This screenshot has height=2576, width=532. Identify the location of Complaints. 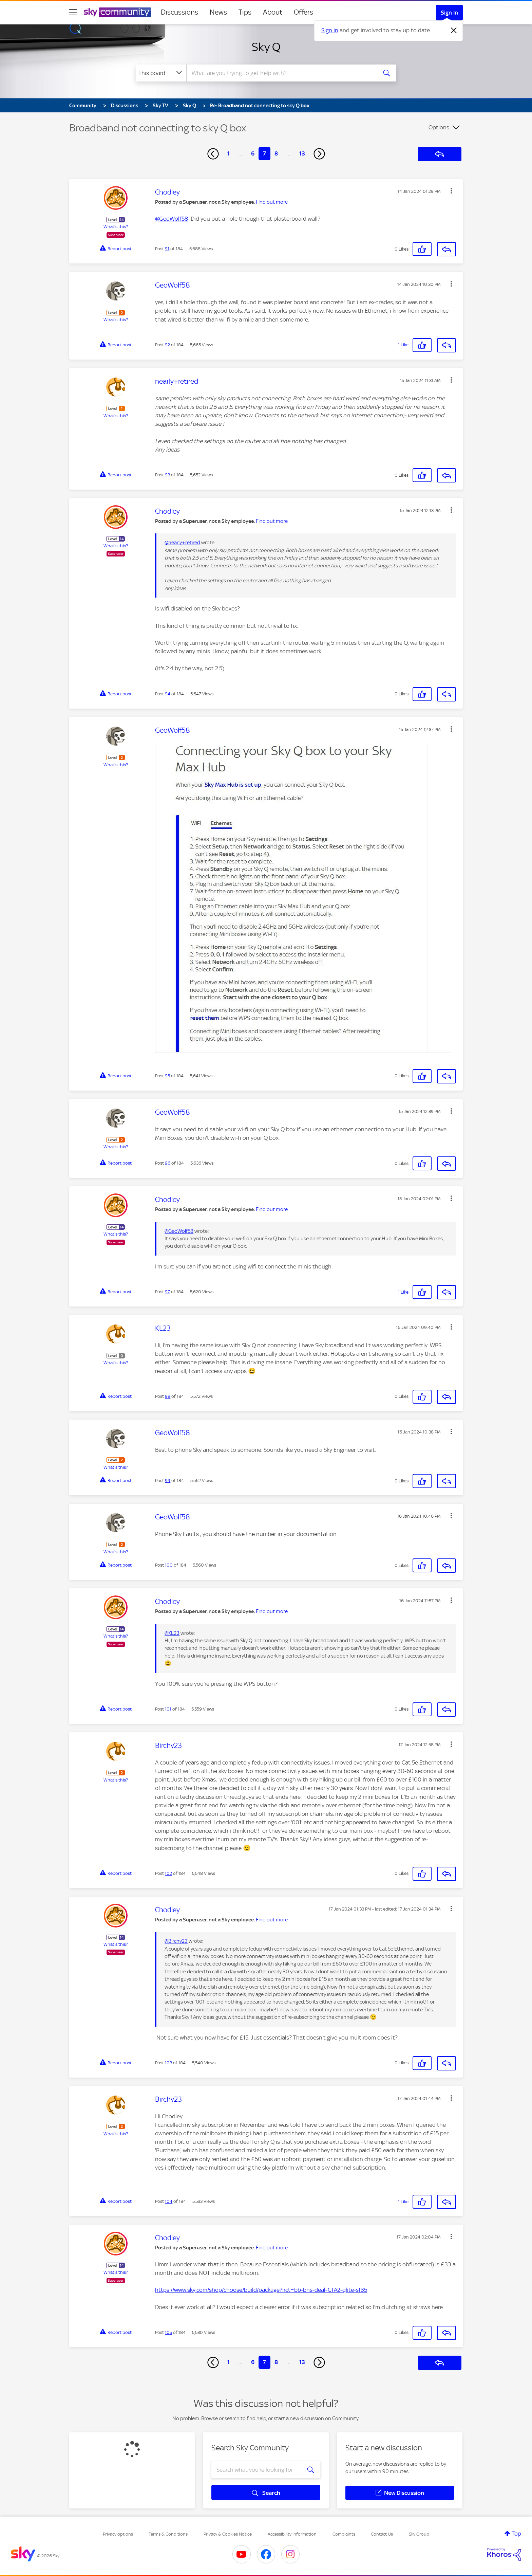
(343, 2534).